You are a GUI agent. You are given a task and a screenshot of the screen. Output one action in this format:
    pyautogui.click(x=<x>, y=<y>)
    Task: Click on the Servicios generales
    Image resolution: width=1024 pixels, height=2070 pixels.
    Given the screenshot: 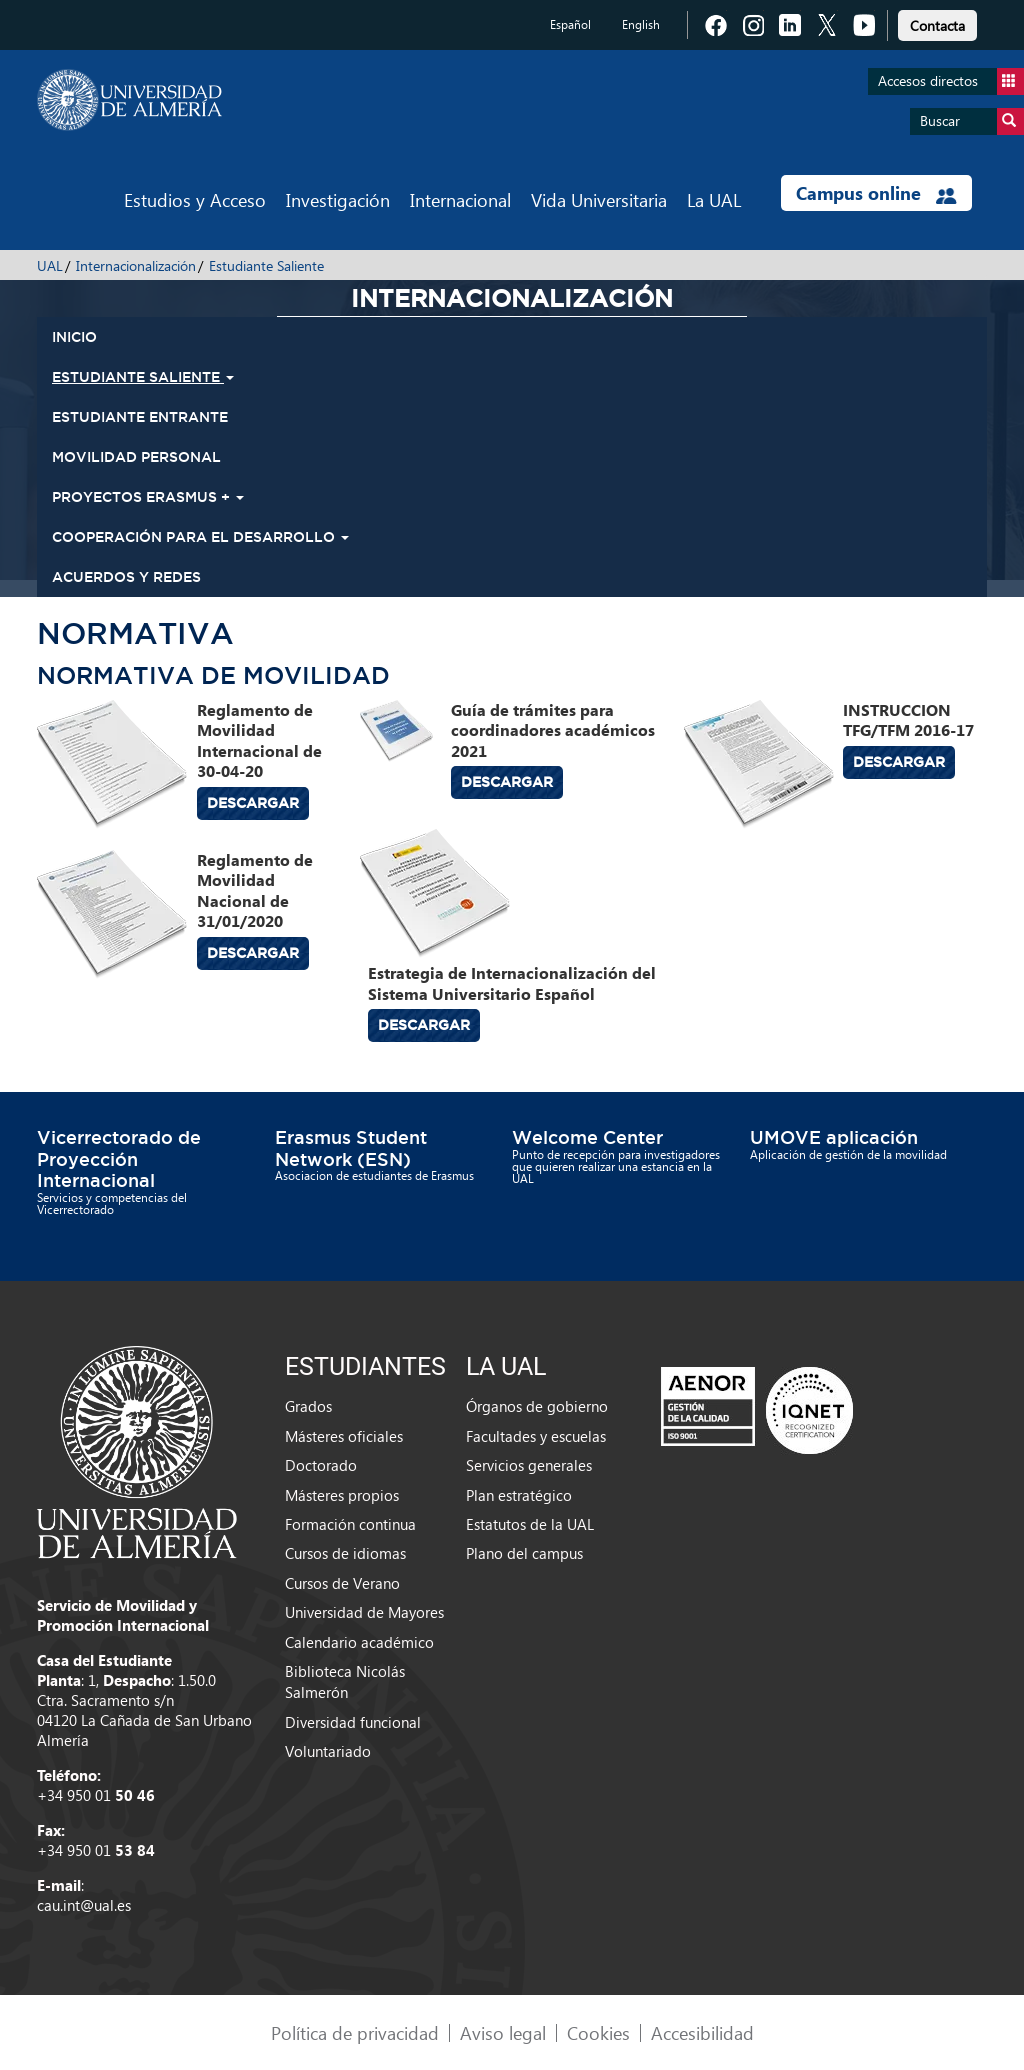 What is the action you would take?
    pyautogui.click(x=529, y=1465)
    